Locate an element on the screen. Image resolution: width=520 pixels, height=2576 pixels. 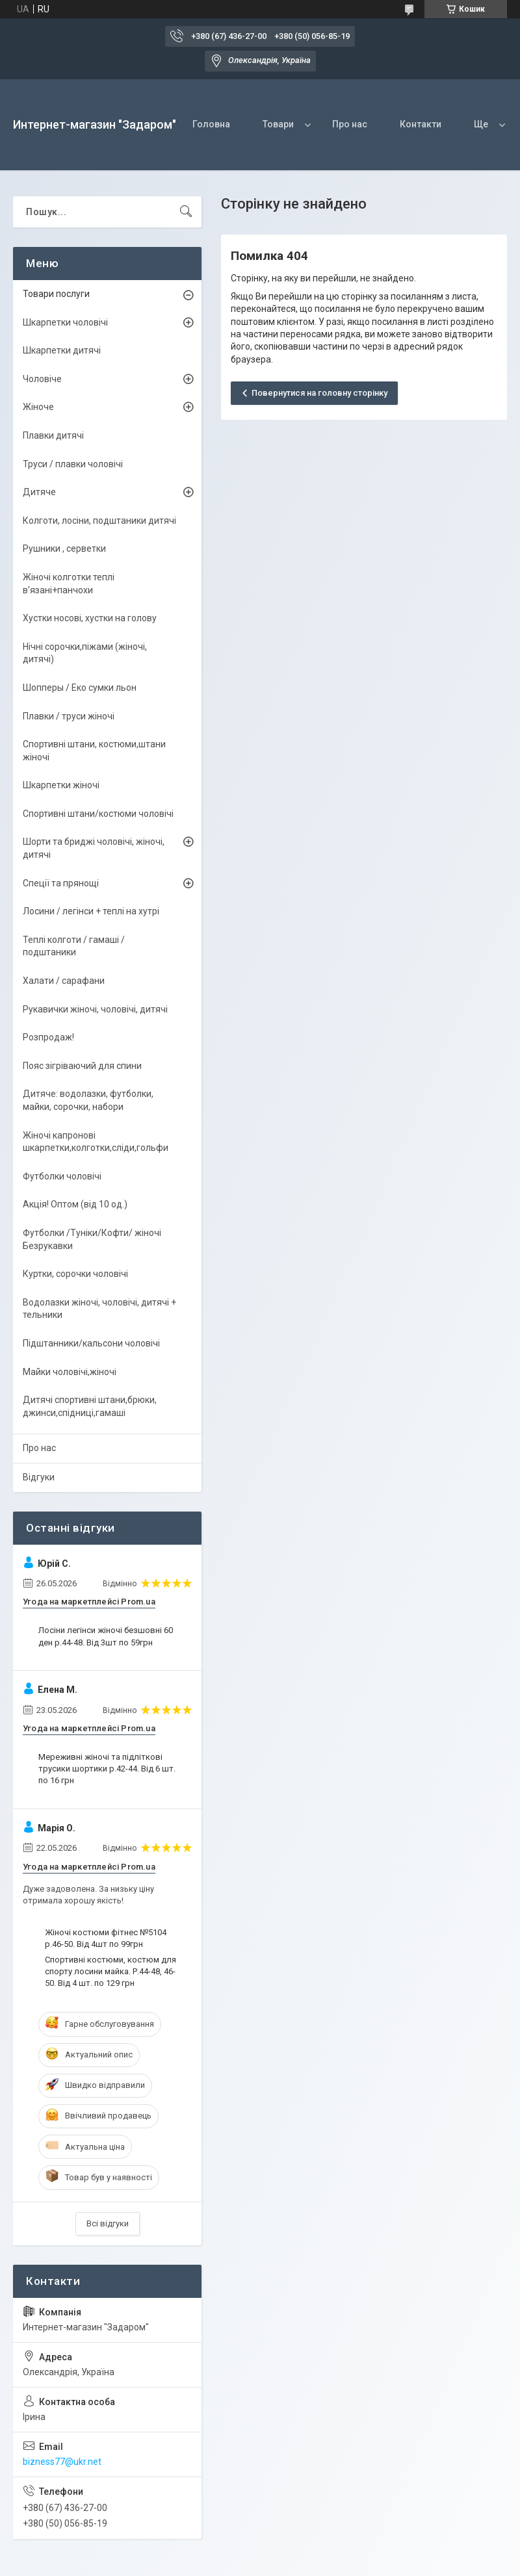
Жіночі костюми фітнес №5104 р.46-50. Від 4шт по 99грн is located at coordinates (105, 1938).